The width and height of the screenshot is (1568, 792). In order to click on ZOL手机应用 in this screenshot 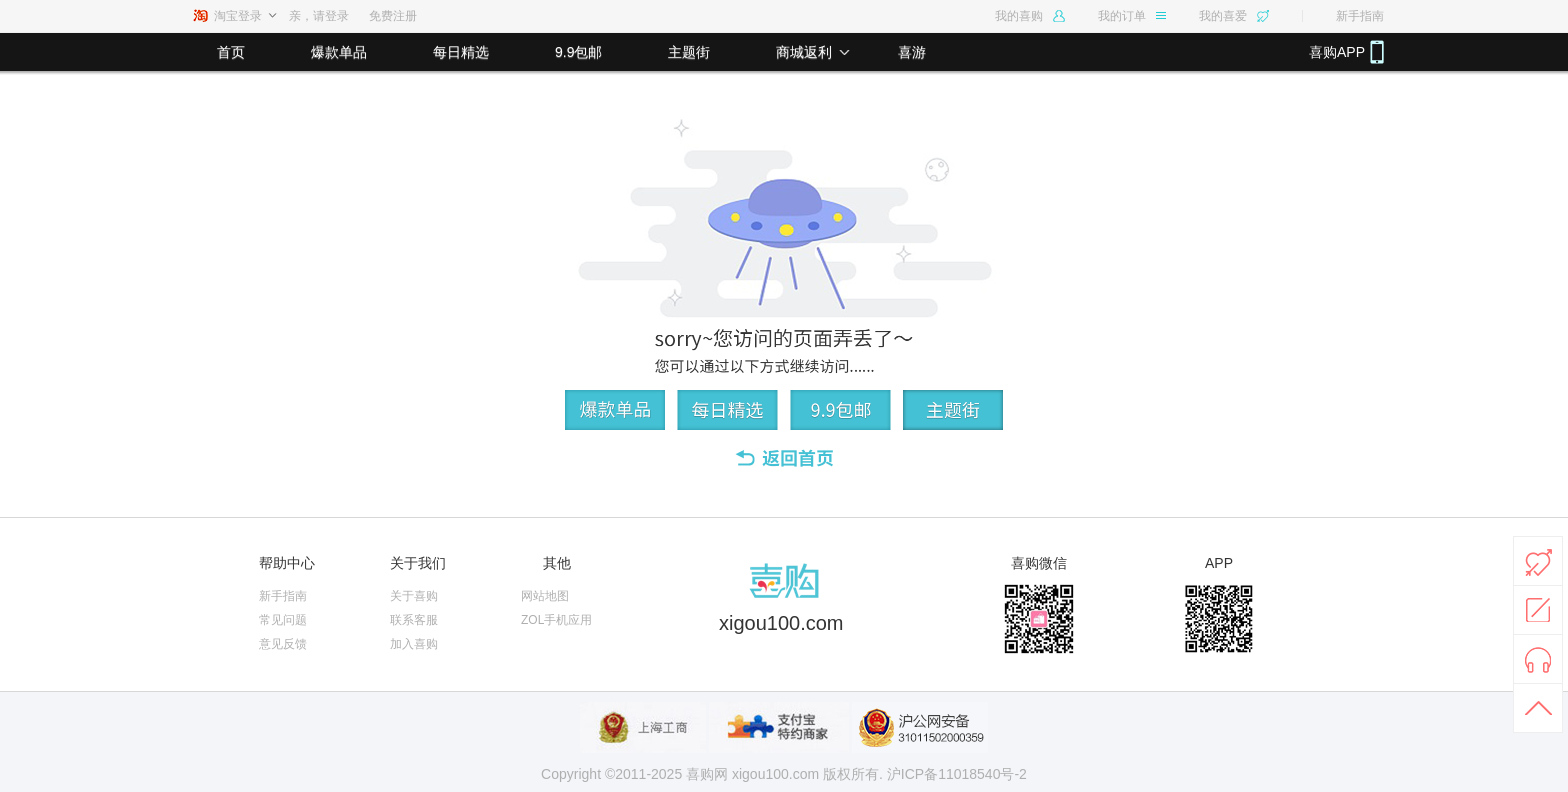, I will do `click(556, 620)`.